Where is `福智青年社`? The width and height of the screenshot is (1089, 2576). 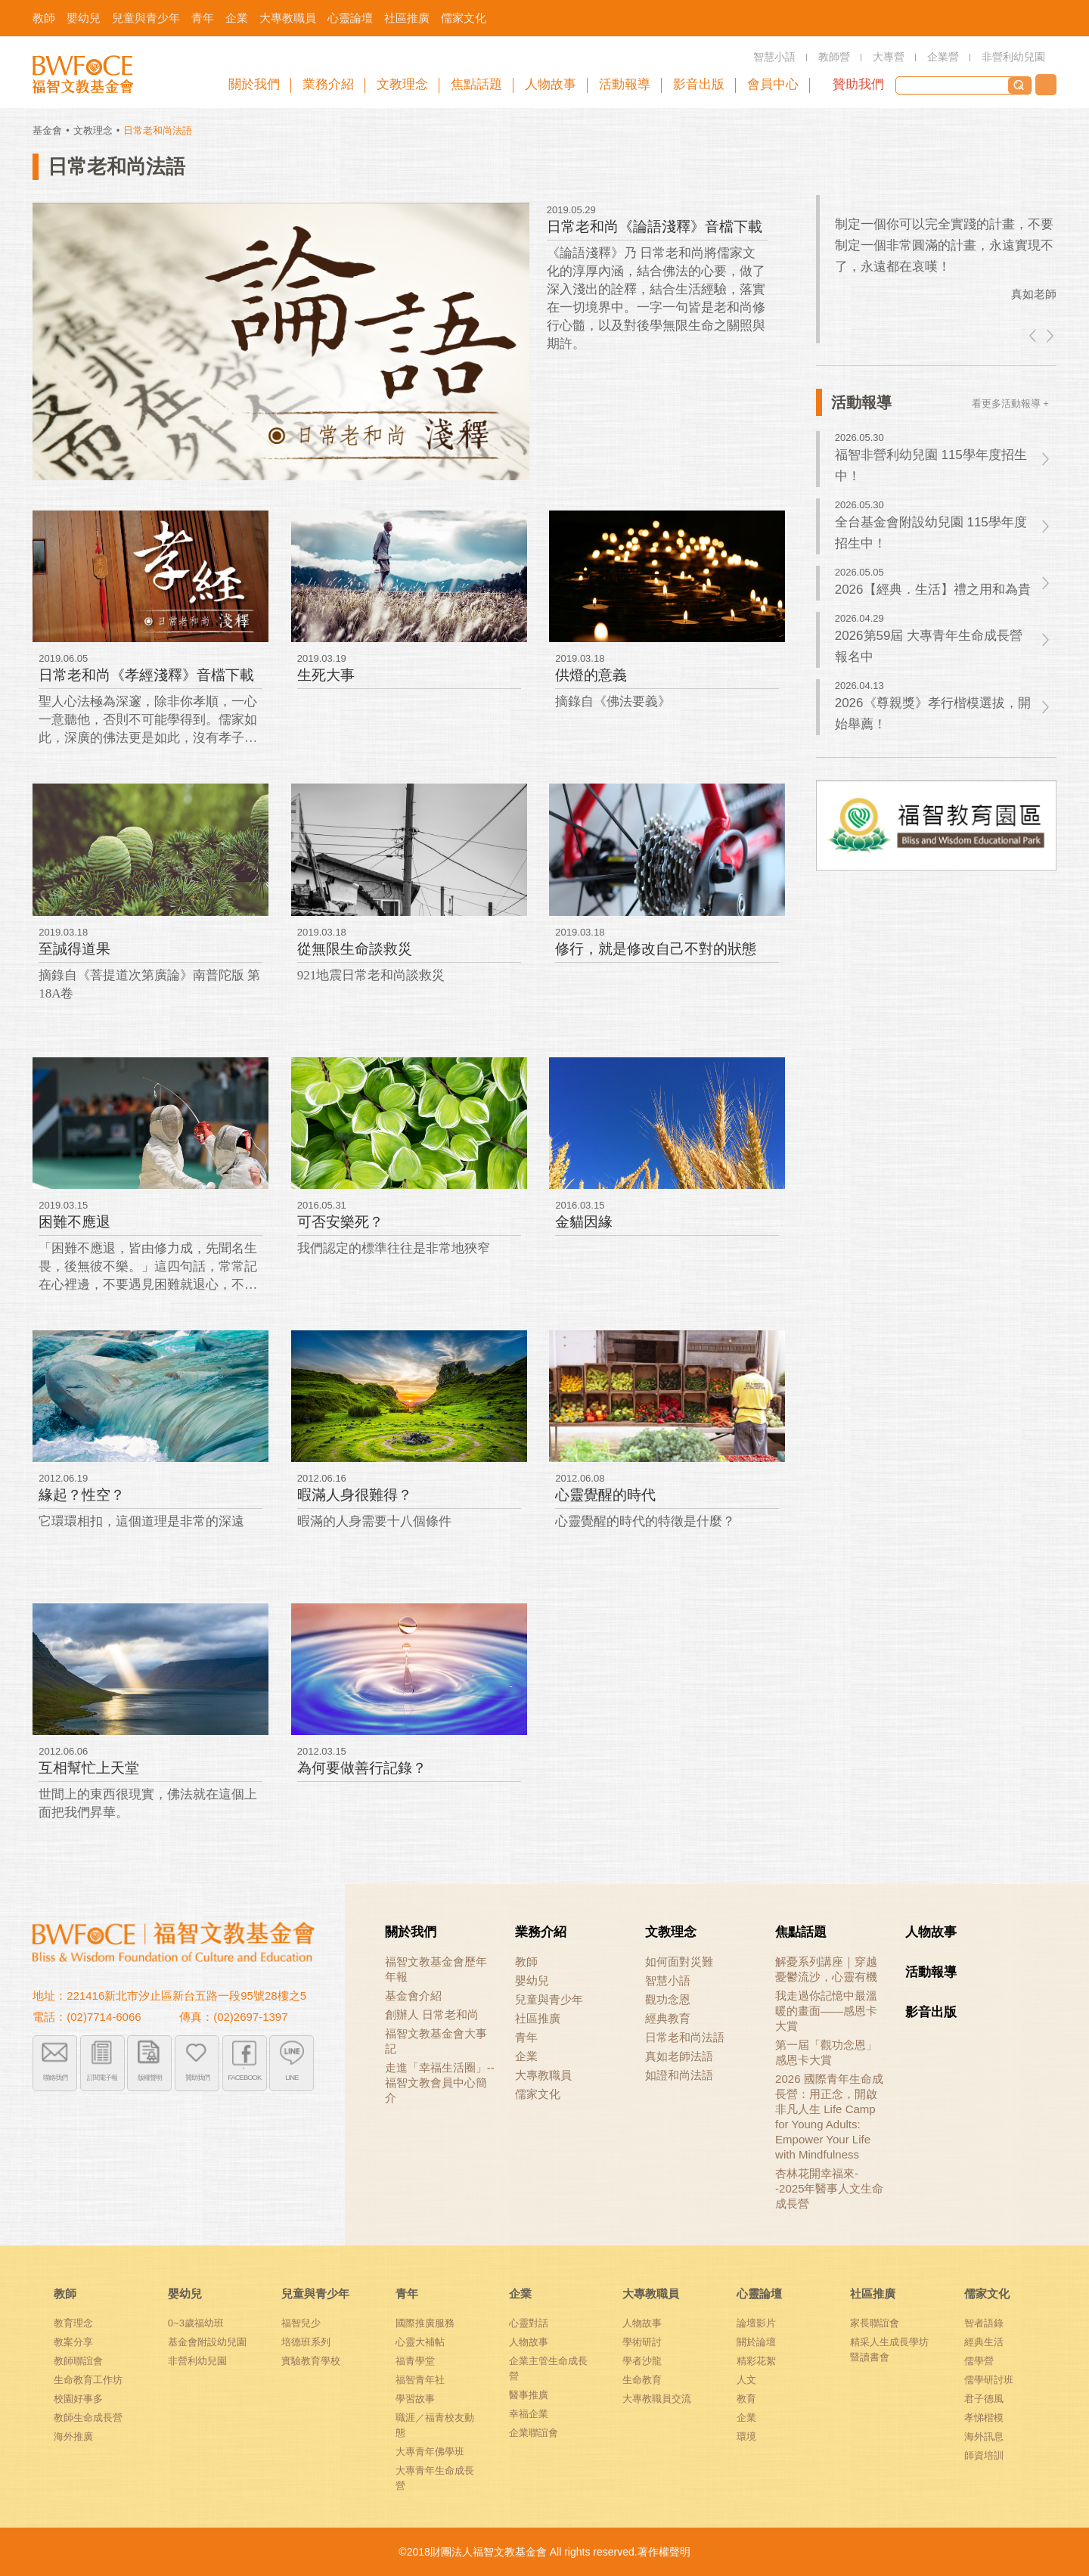
福智青年社 is located at coordinates (420, 2379).